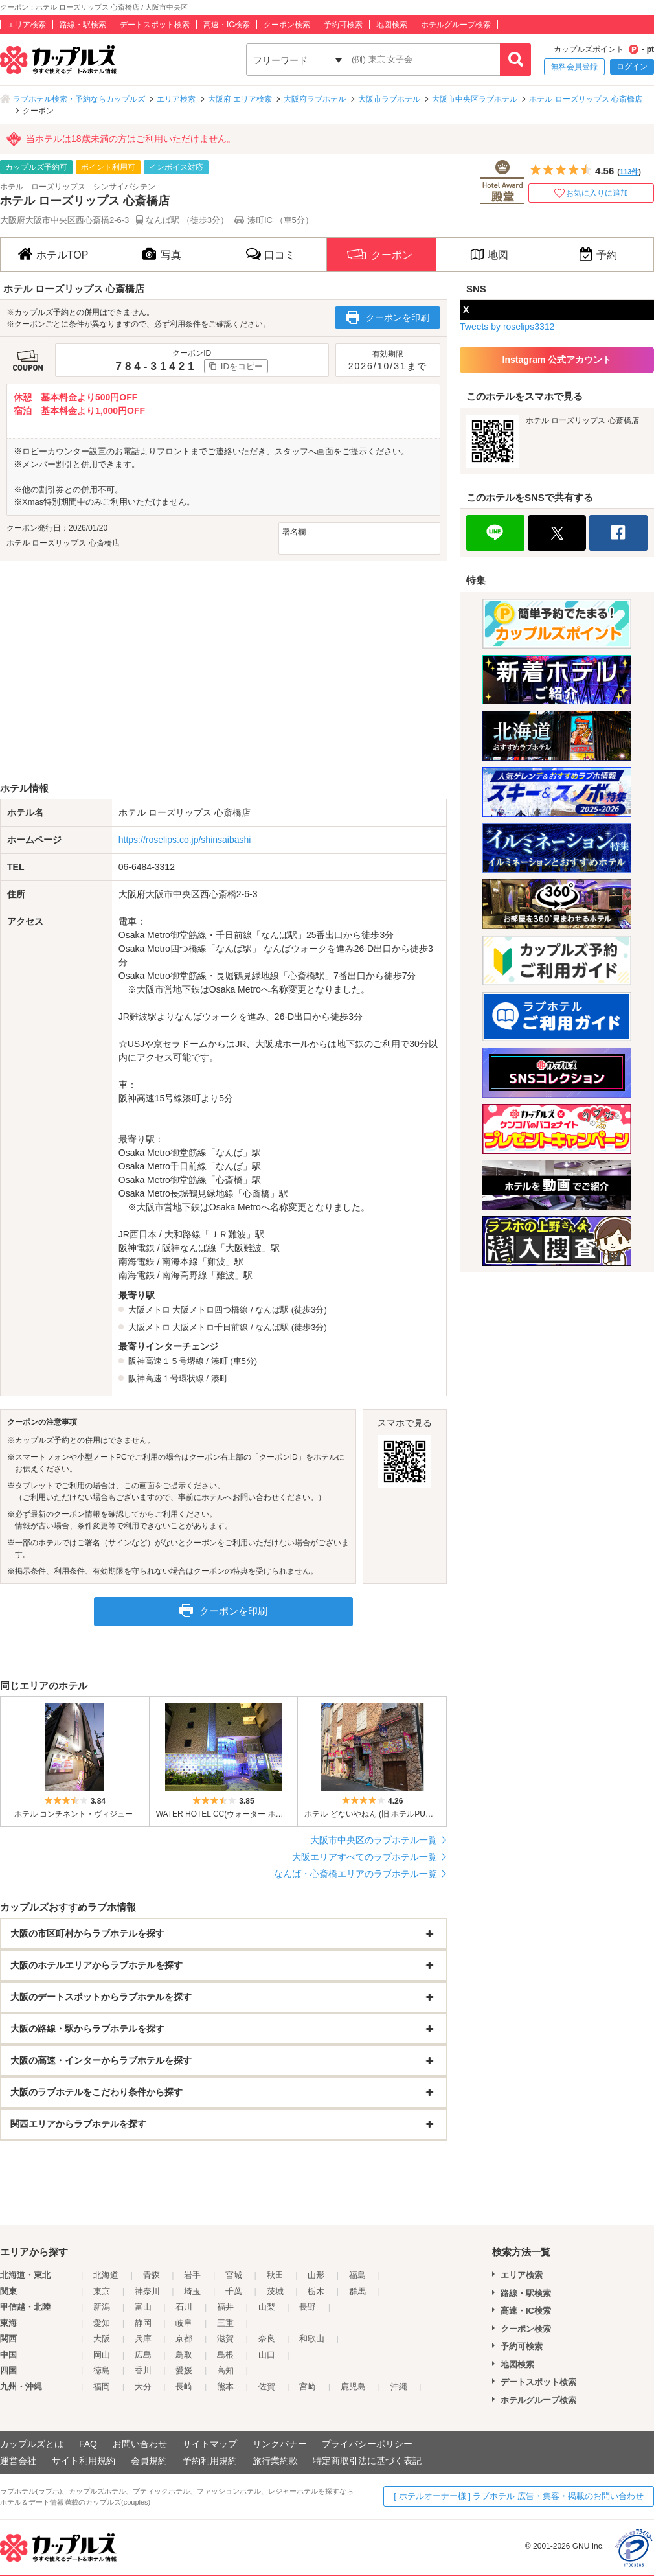 The width and height of the screenshot is (654, 2576). Describe the element at coordinates (355, 1874) in the screenshot. I see `なんば・心斎橋エリアのラブホテル一覧` at that location.